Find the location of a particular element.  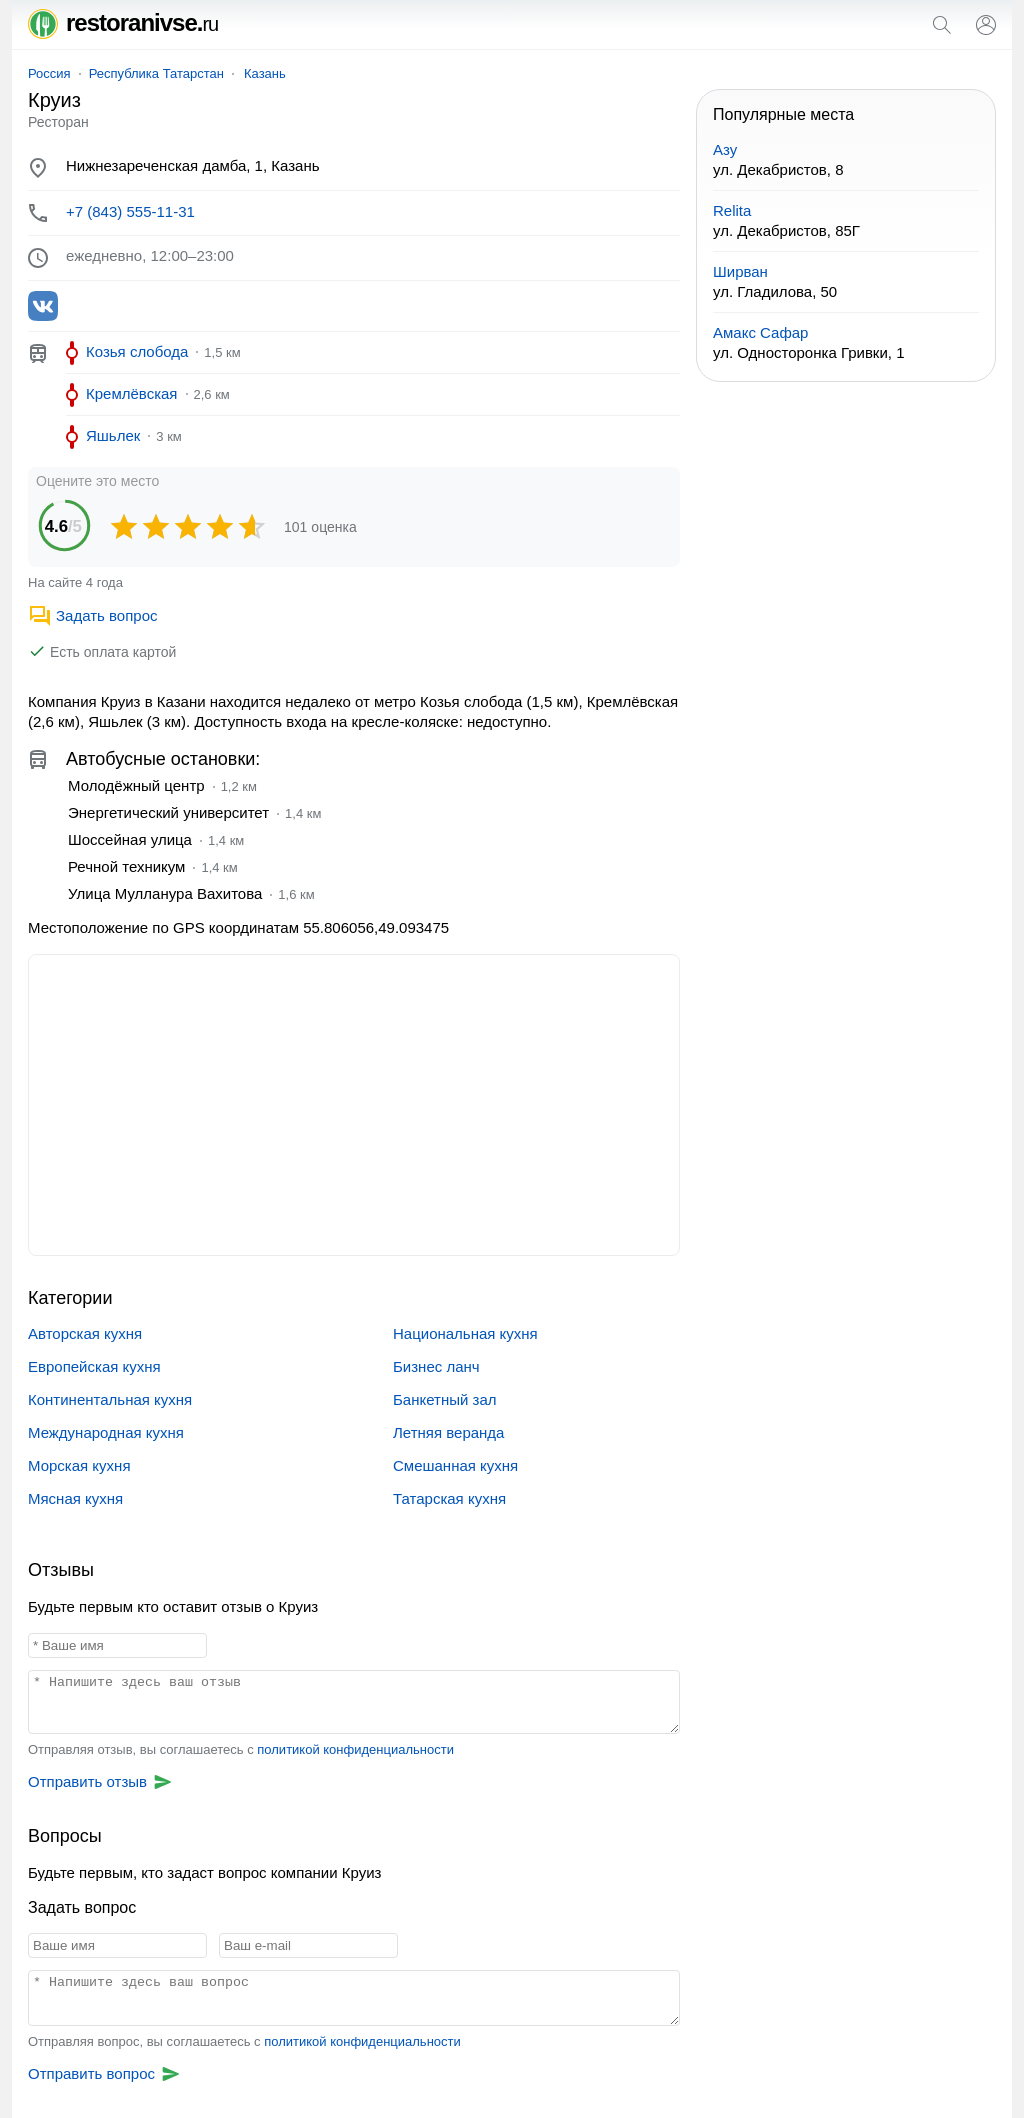

Азу is located at coordinates (725, 149).